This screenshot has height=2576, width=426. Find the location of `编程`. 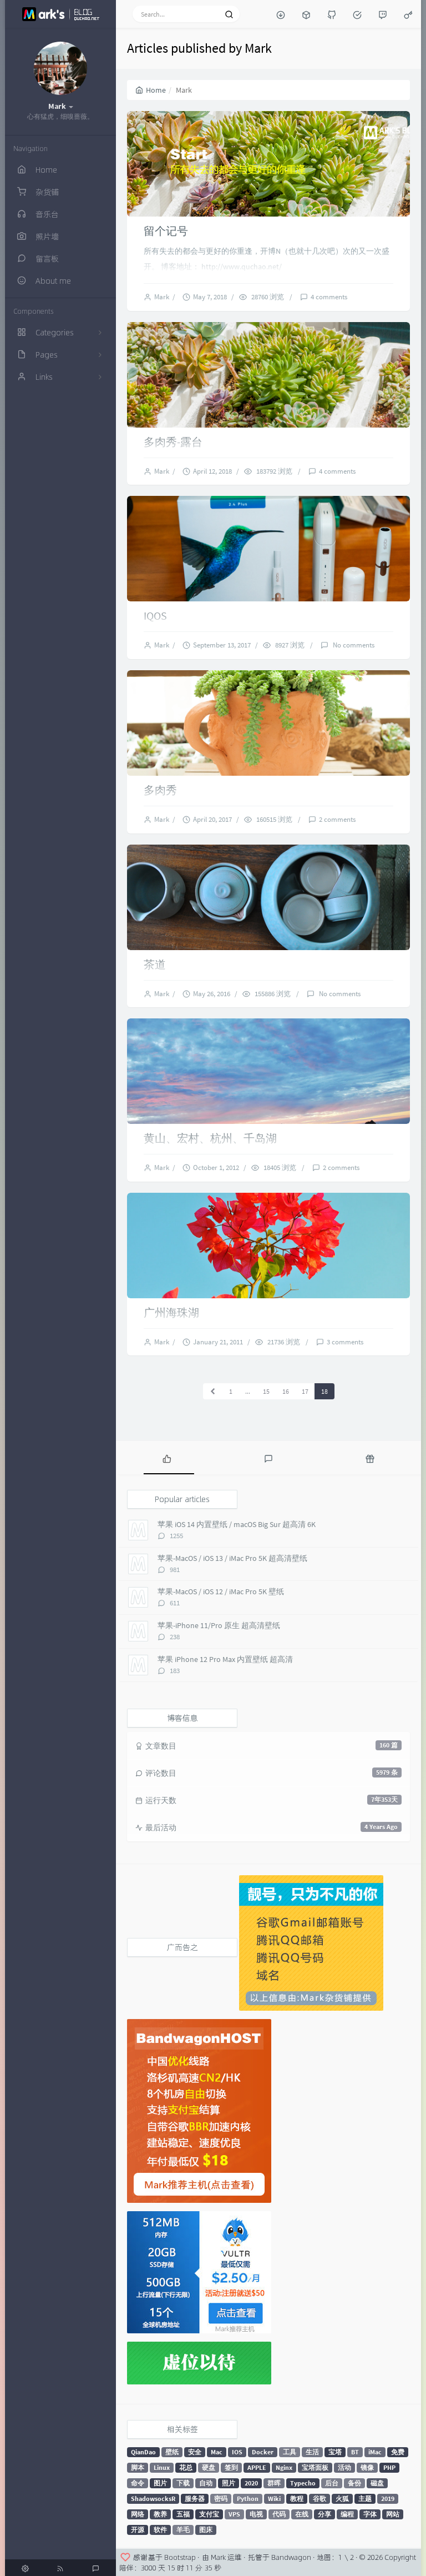

编程 is located at coordinates (347, 2514).